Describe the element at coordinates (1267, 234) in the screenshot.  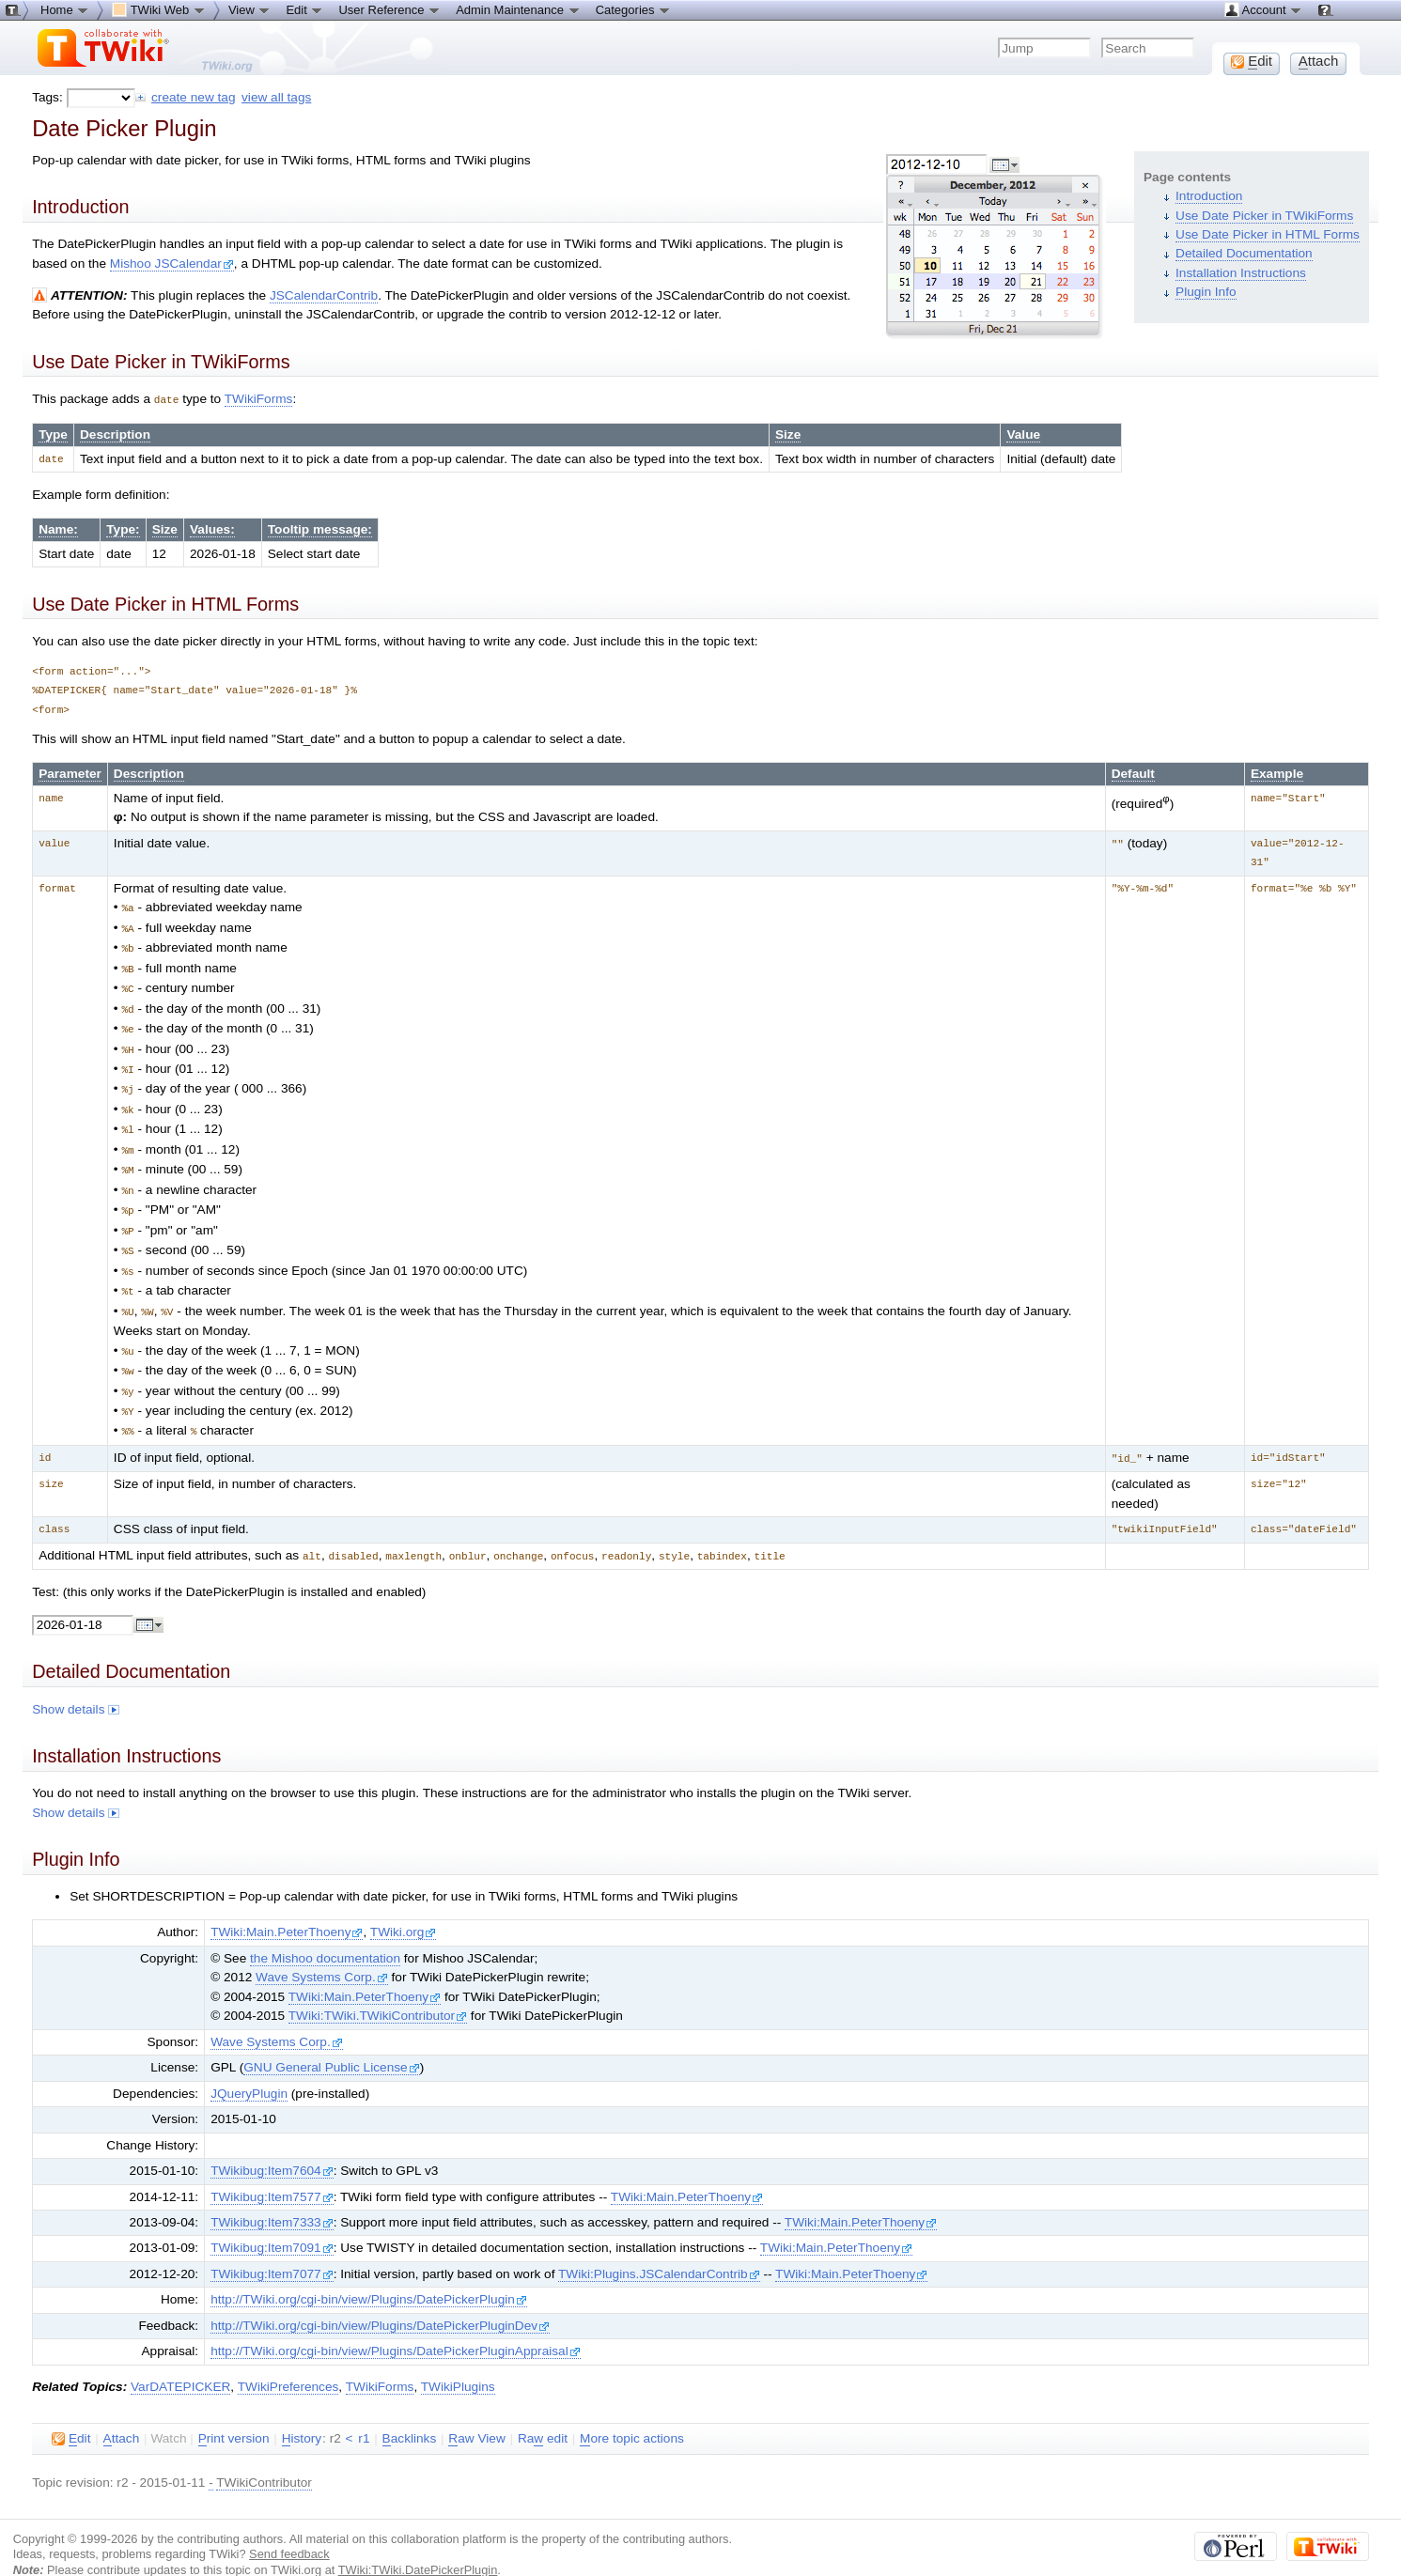
I see `Use Date Picker in HTML Forms` at that location.